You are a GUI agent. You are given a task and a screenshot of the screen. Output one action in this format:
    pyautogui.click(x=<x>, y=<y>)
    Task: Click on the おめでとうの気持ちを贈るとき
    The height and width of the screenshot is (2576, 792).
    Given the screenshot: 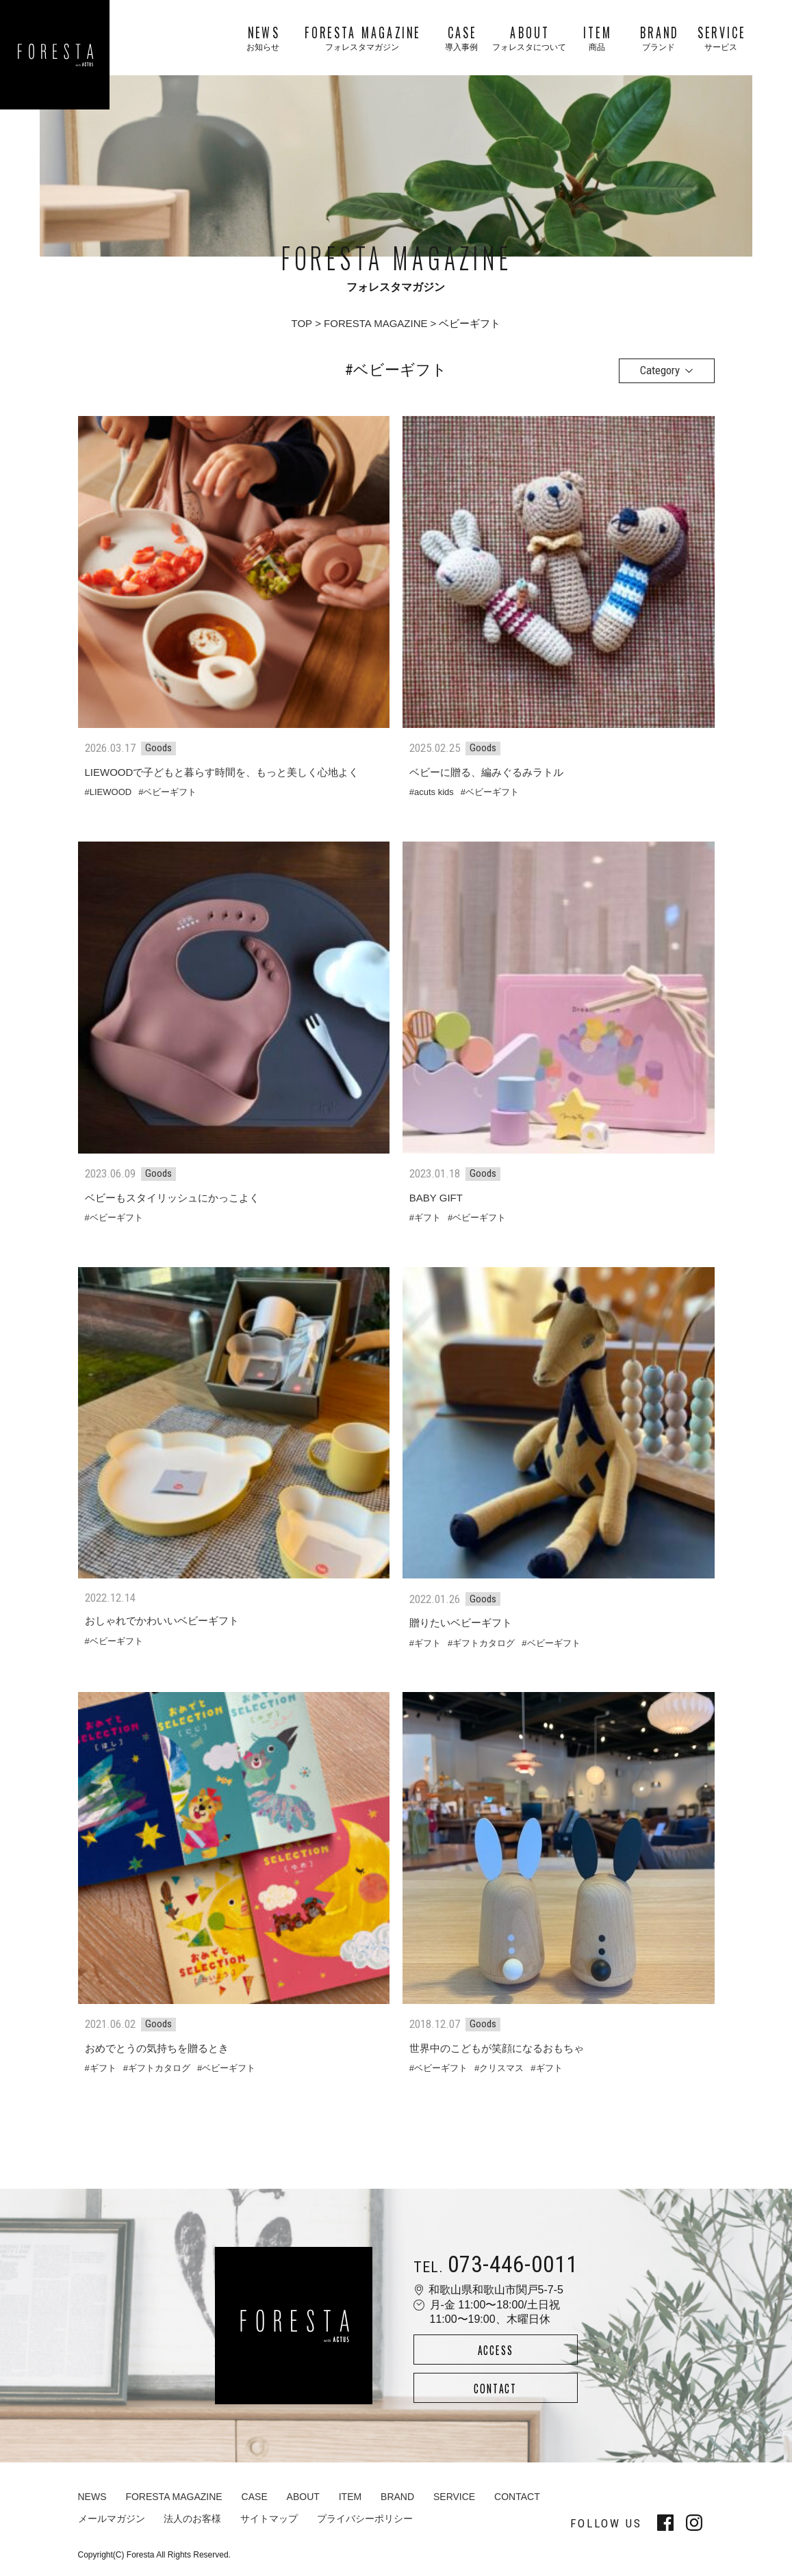 What is the action you would take?
    pyautogui.click(x=157, y=2048)
    